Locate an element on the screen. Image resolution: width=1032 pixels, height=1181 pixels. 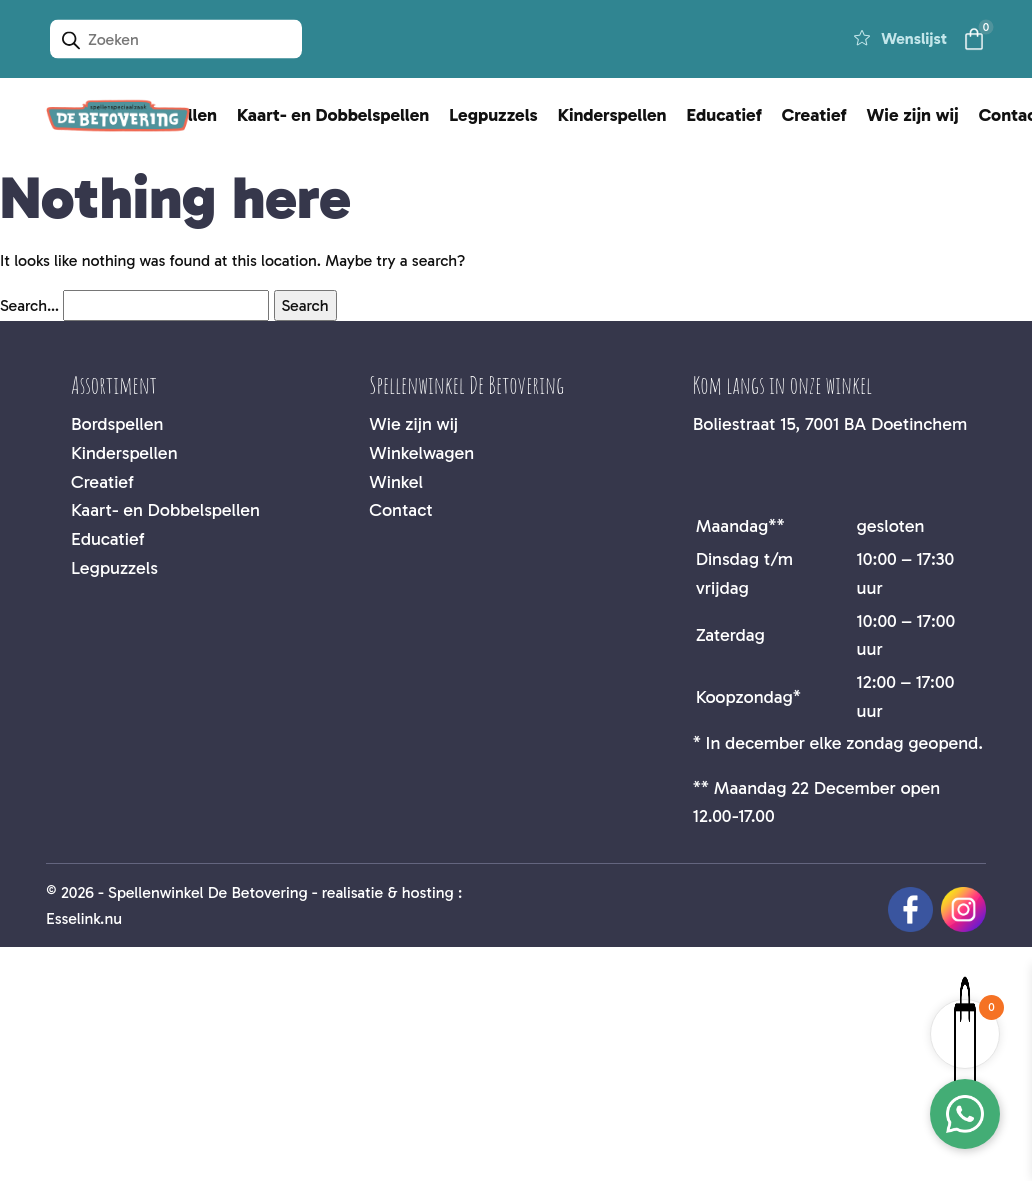
Creatief is located at coordinates (814, 115).